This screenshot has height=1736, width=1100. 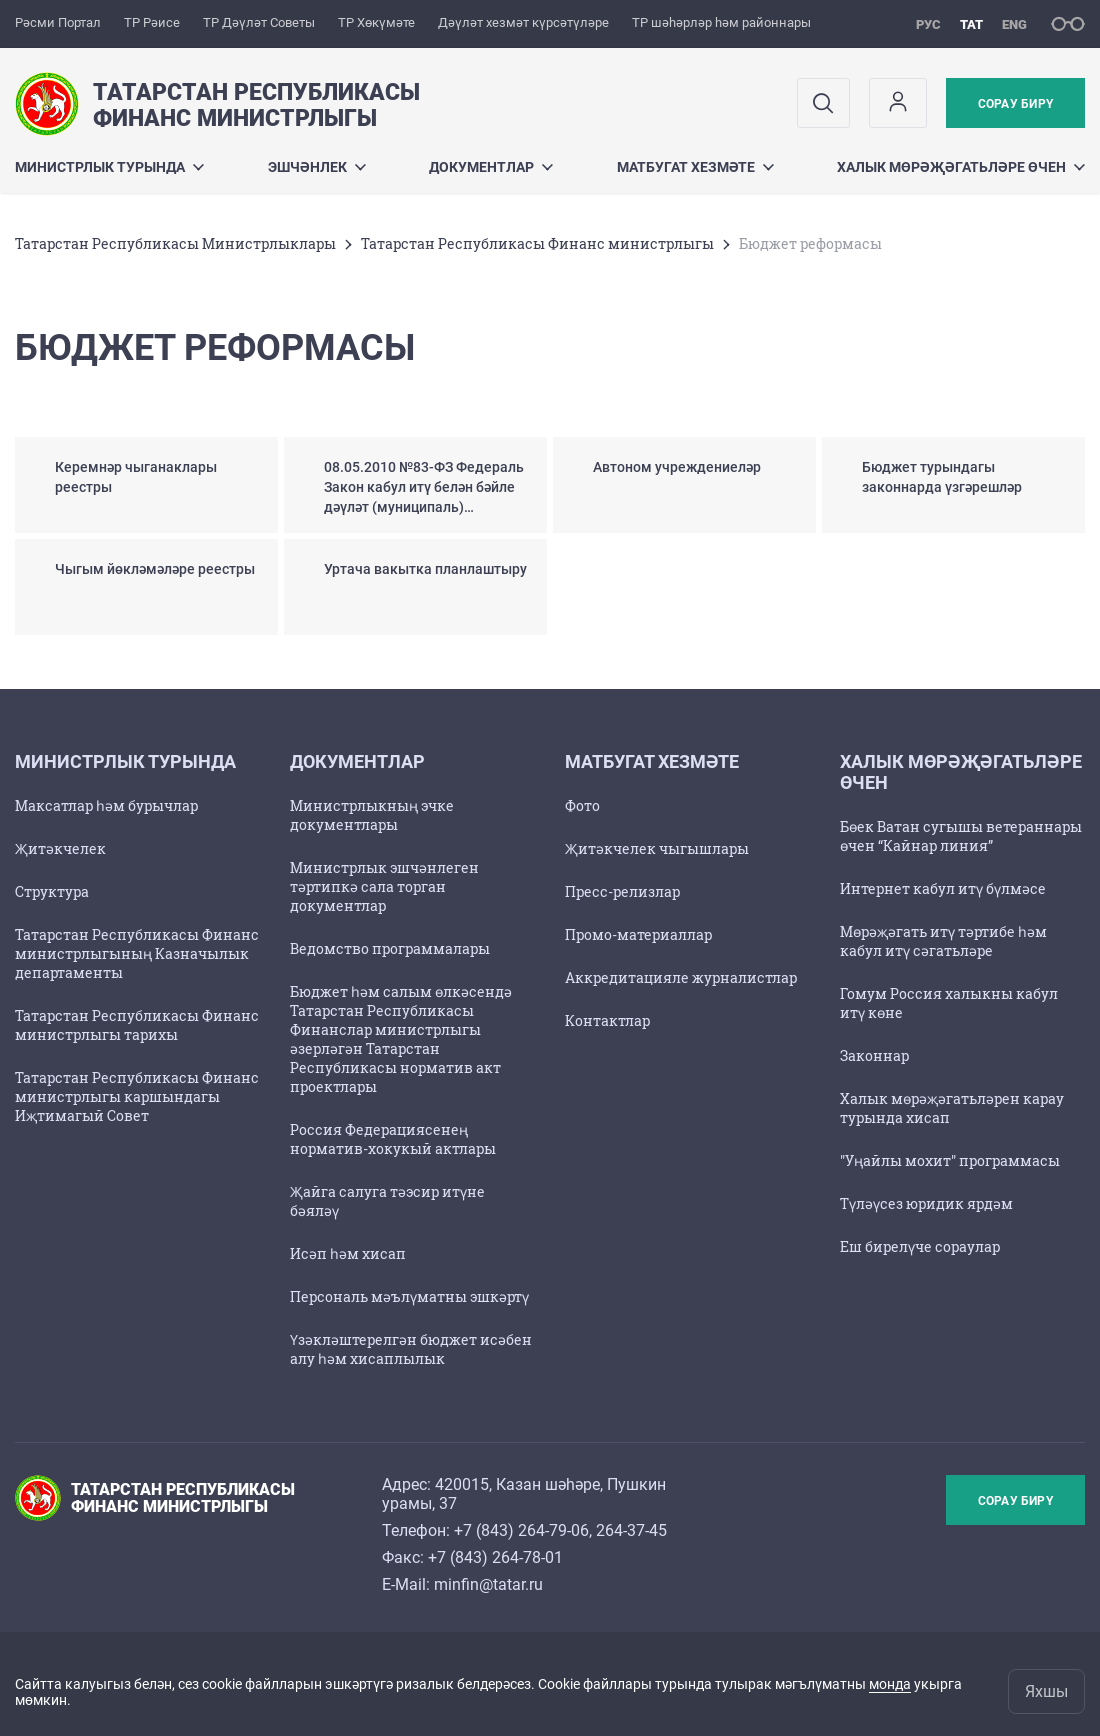 I want to click on Министрлыкның эчке документлары, so click(x=372, y=815).